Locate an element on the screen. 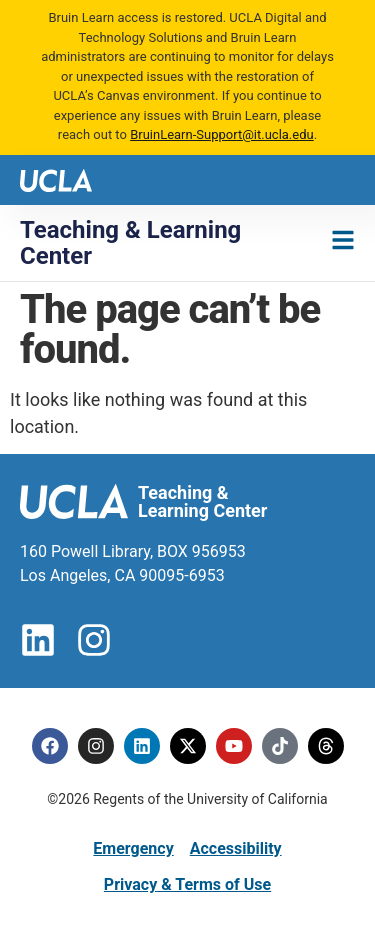 The image size is (375, 943). [Facebook] is located at coordinates (50, 746).